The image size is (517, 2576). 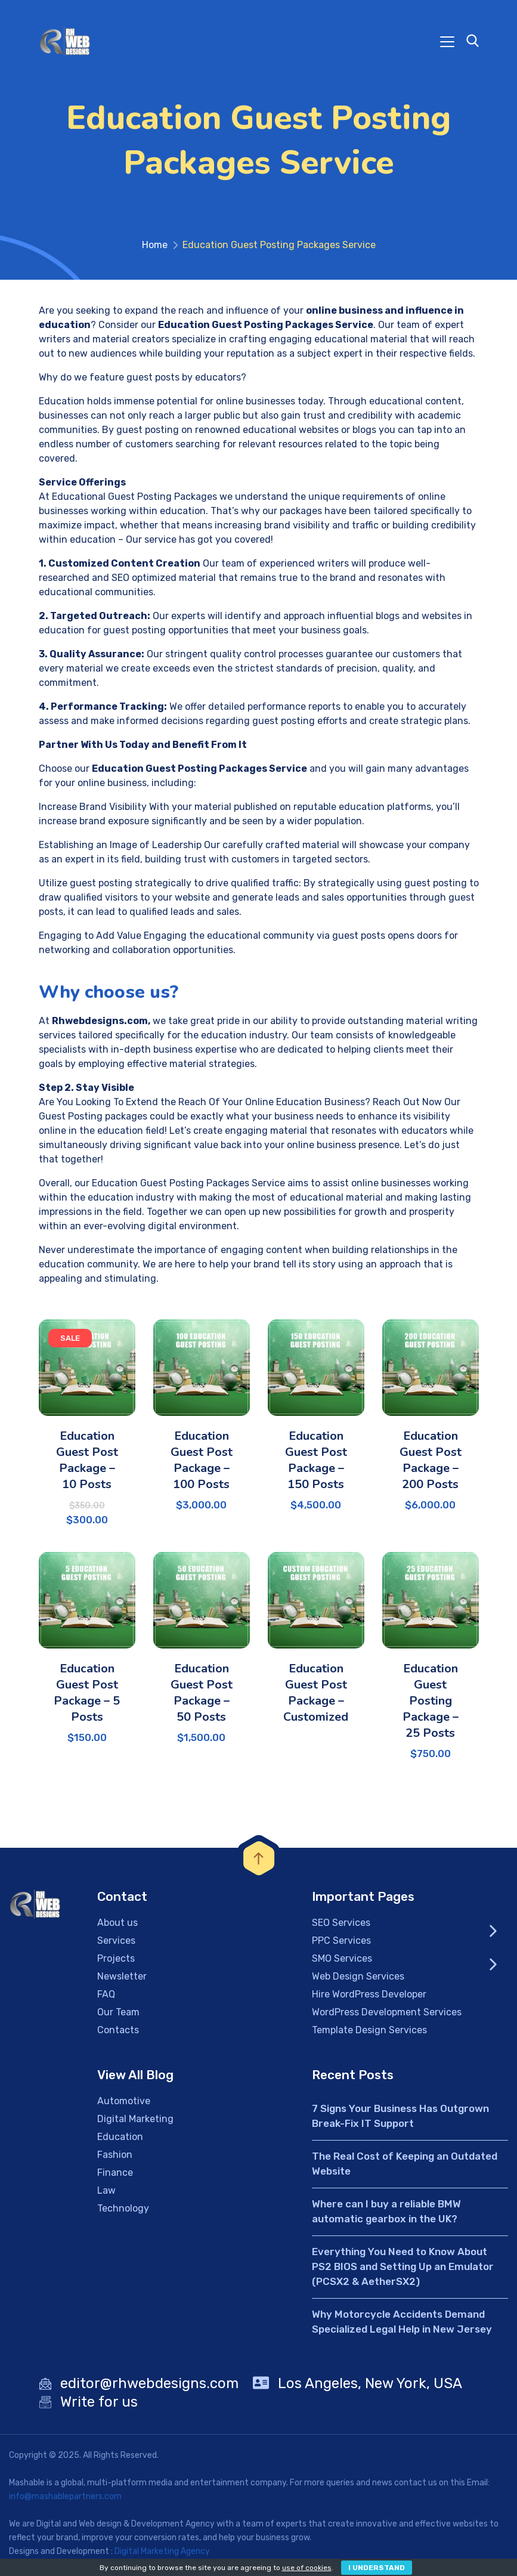 I want to click on Technology, so click(x=123, y=2212).